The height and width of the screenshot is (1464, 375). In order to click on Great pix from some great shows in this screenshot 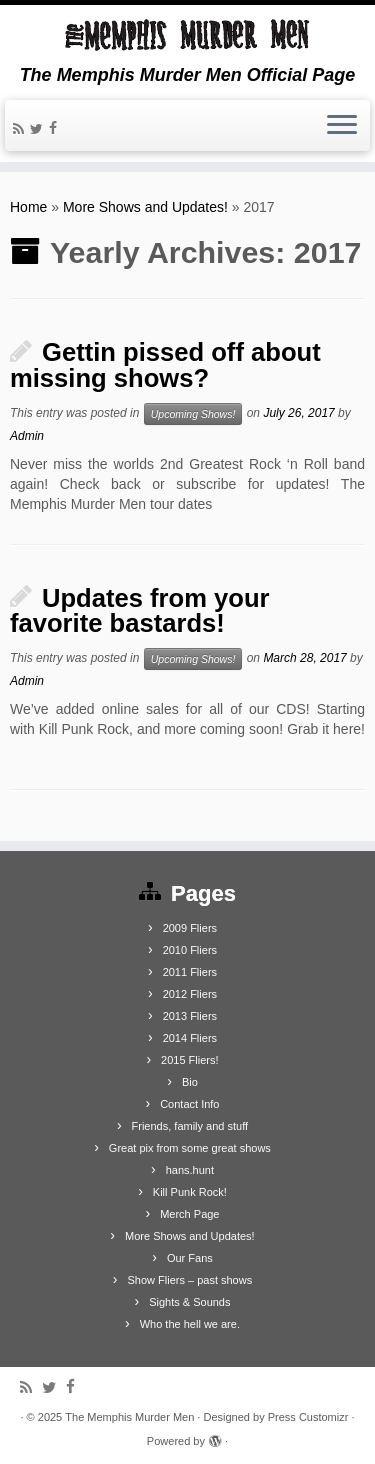, I will do `click(190, 1148)`.